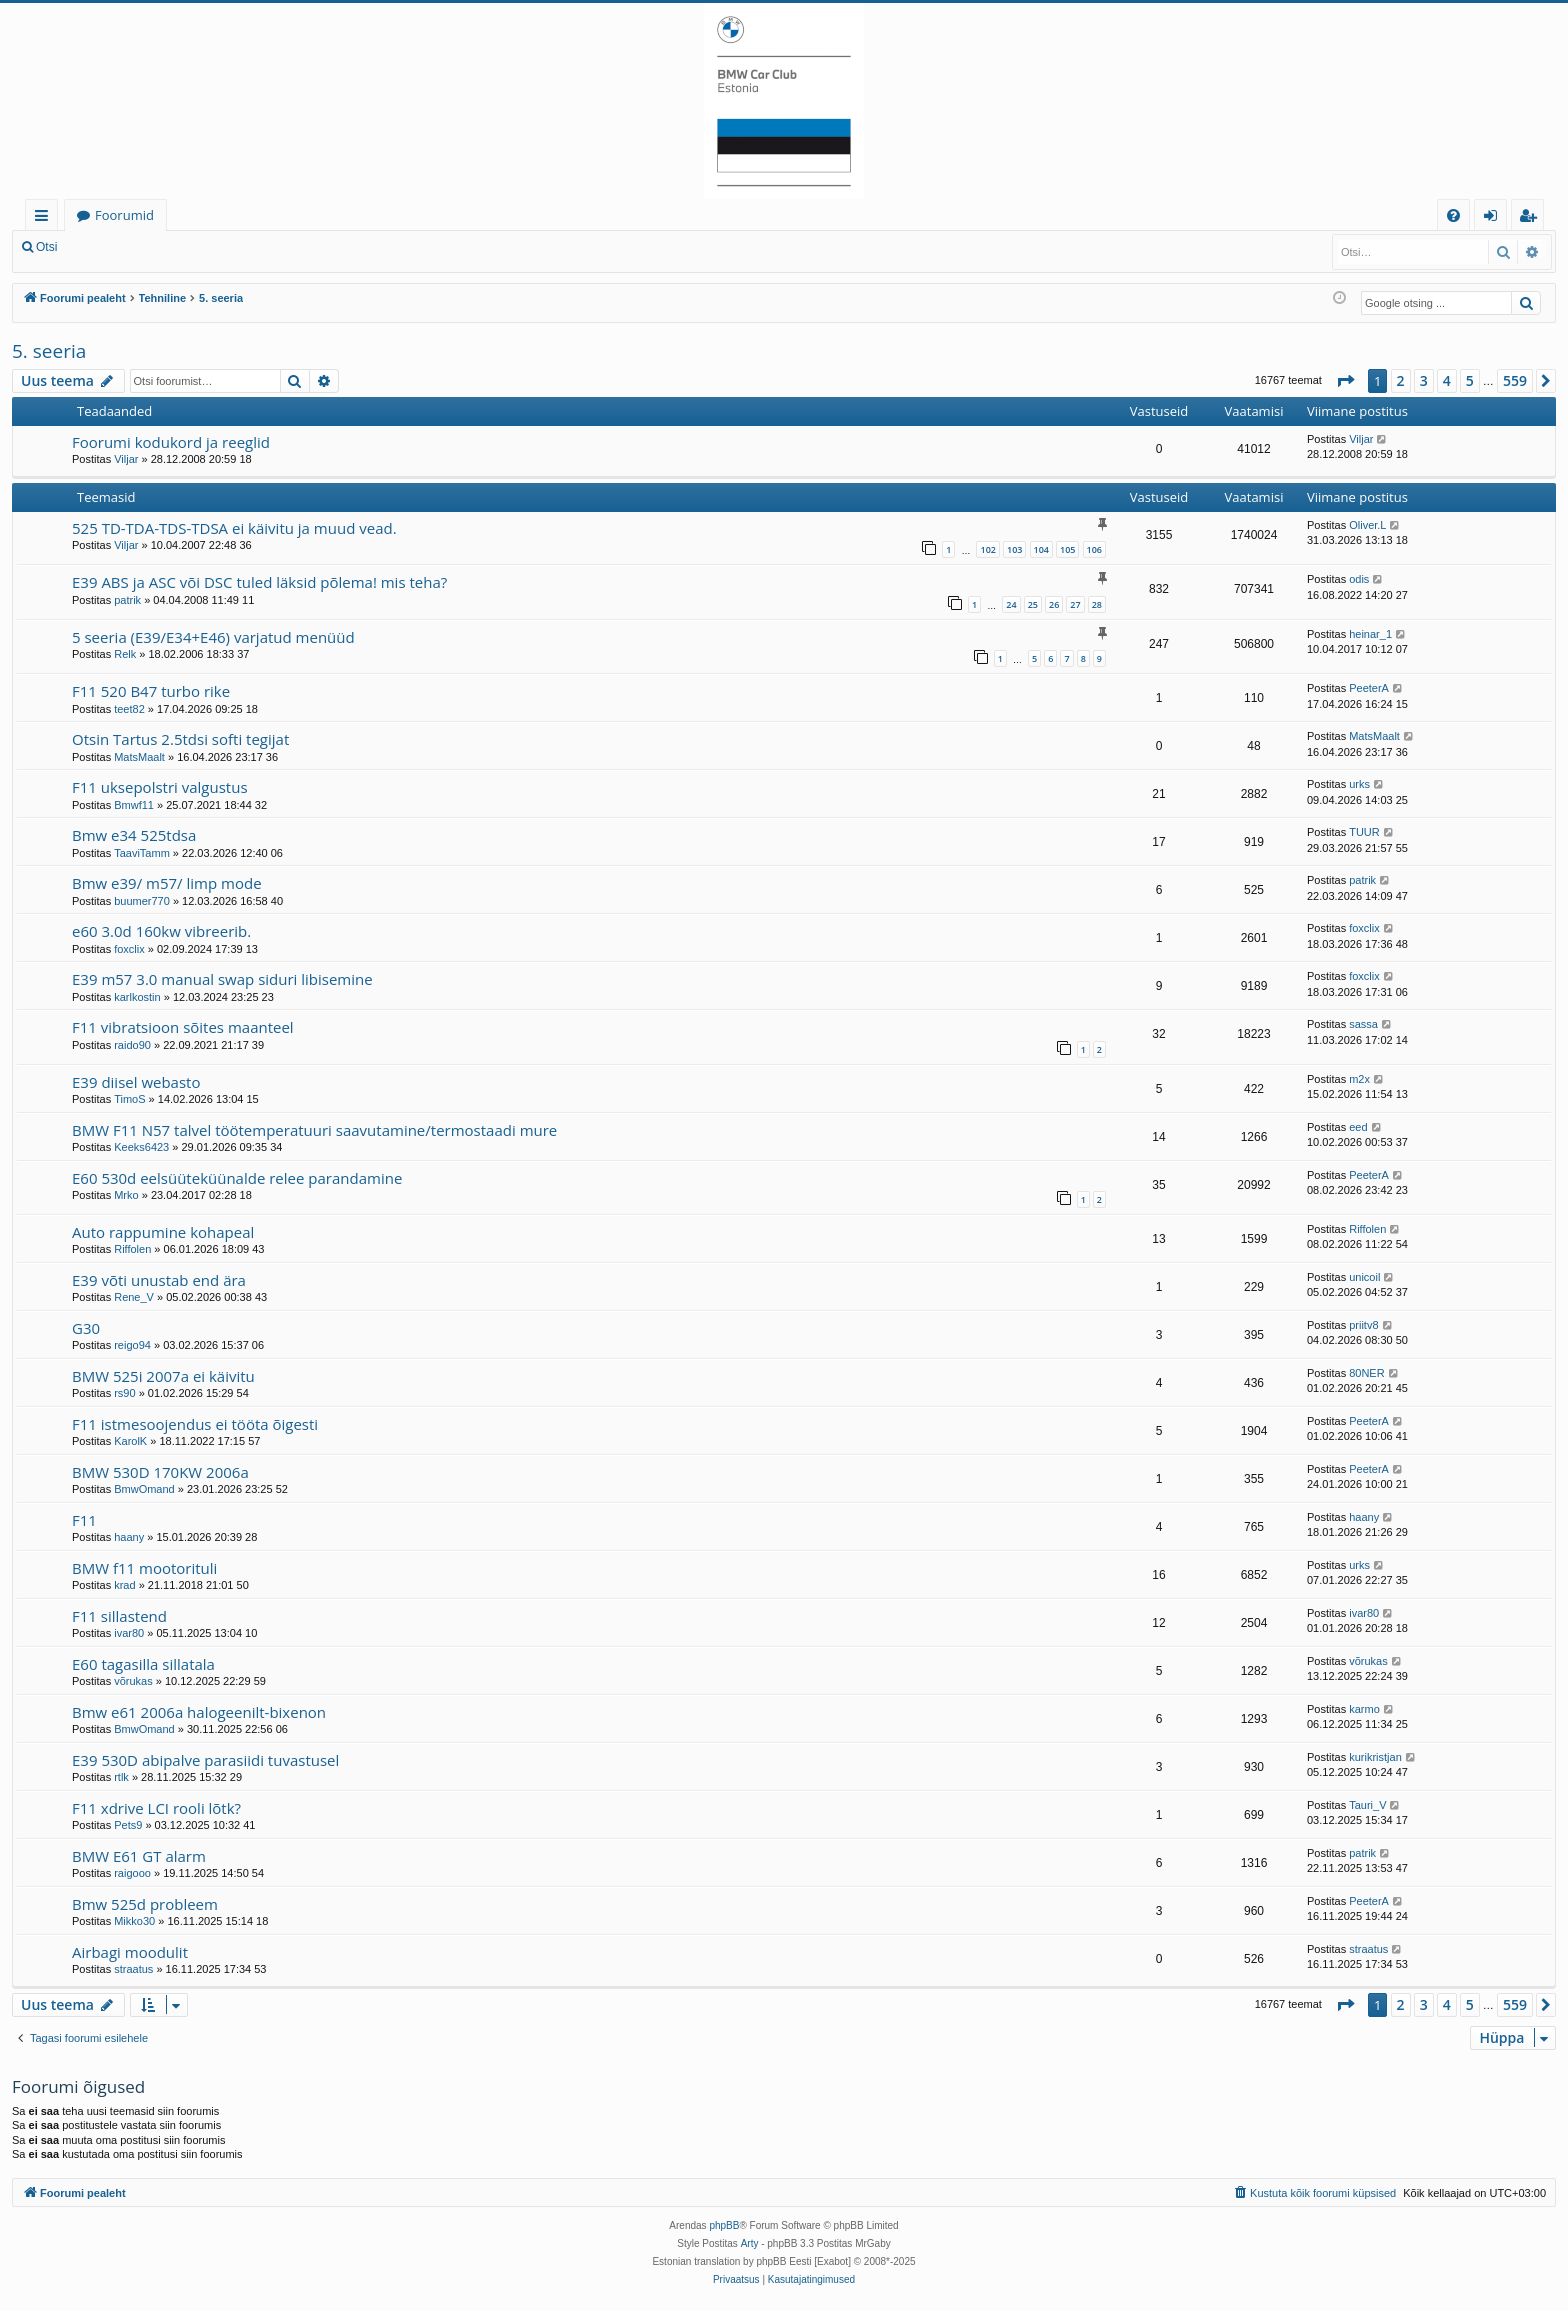  Describe the element at coordinates (163, 1232) in the screenshot. I see `Auto rappumine kohapeal` at that location.